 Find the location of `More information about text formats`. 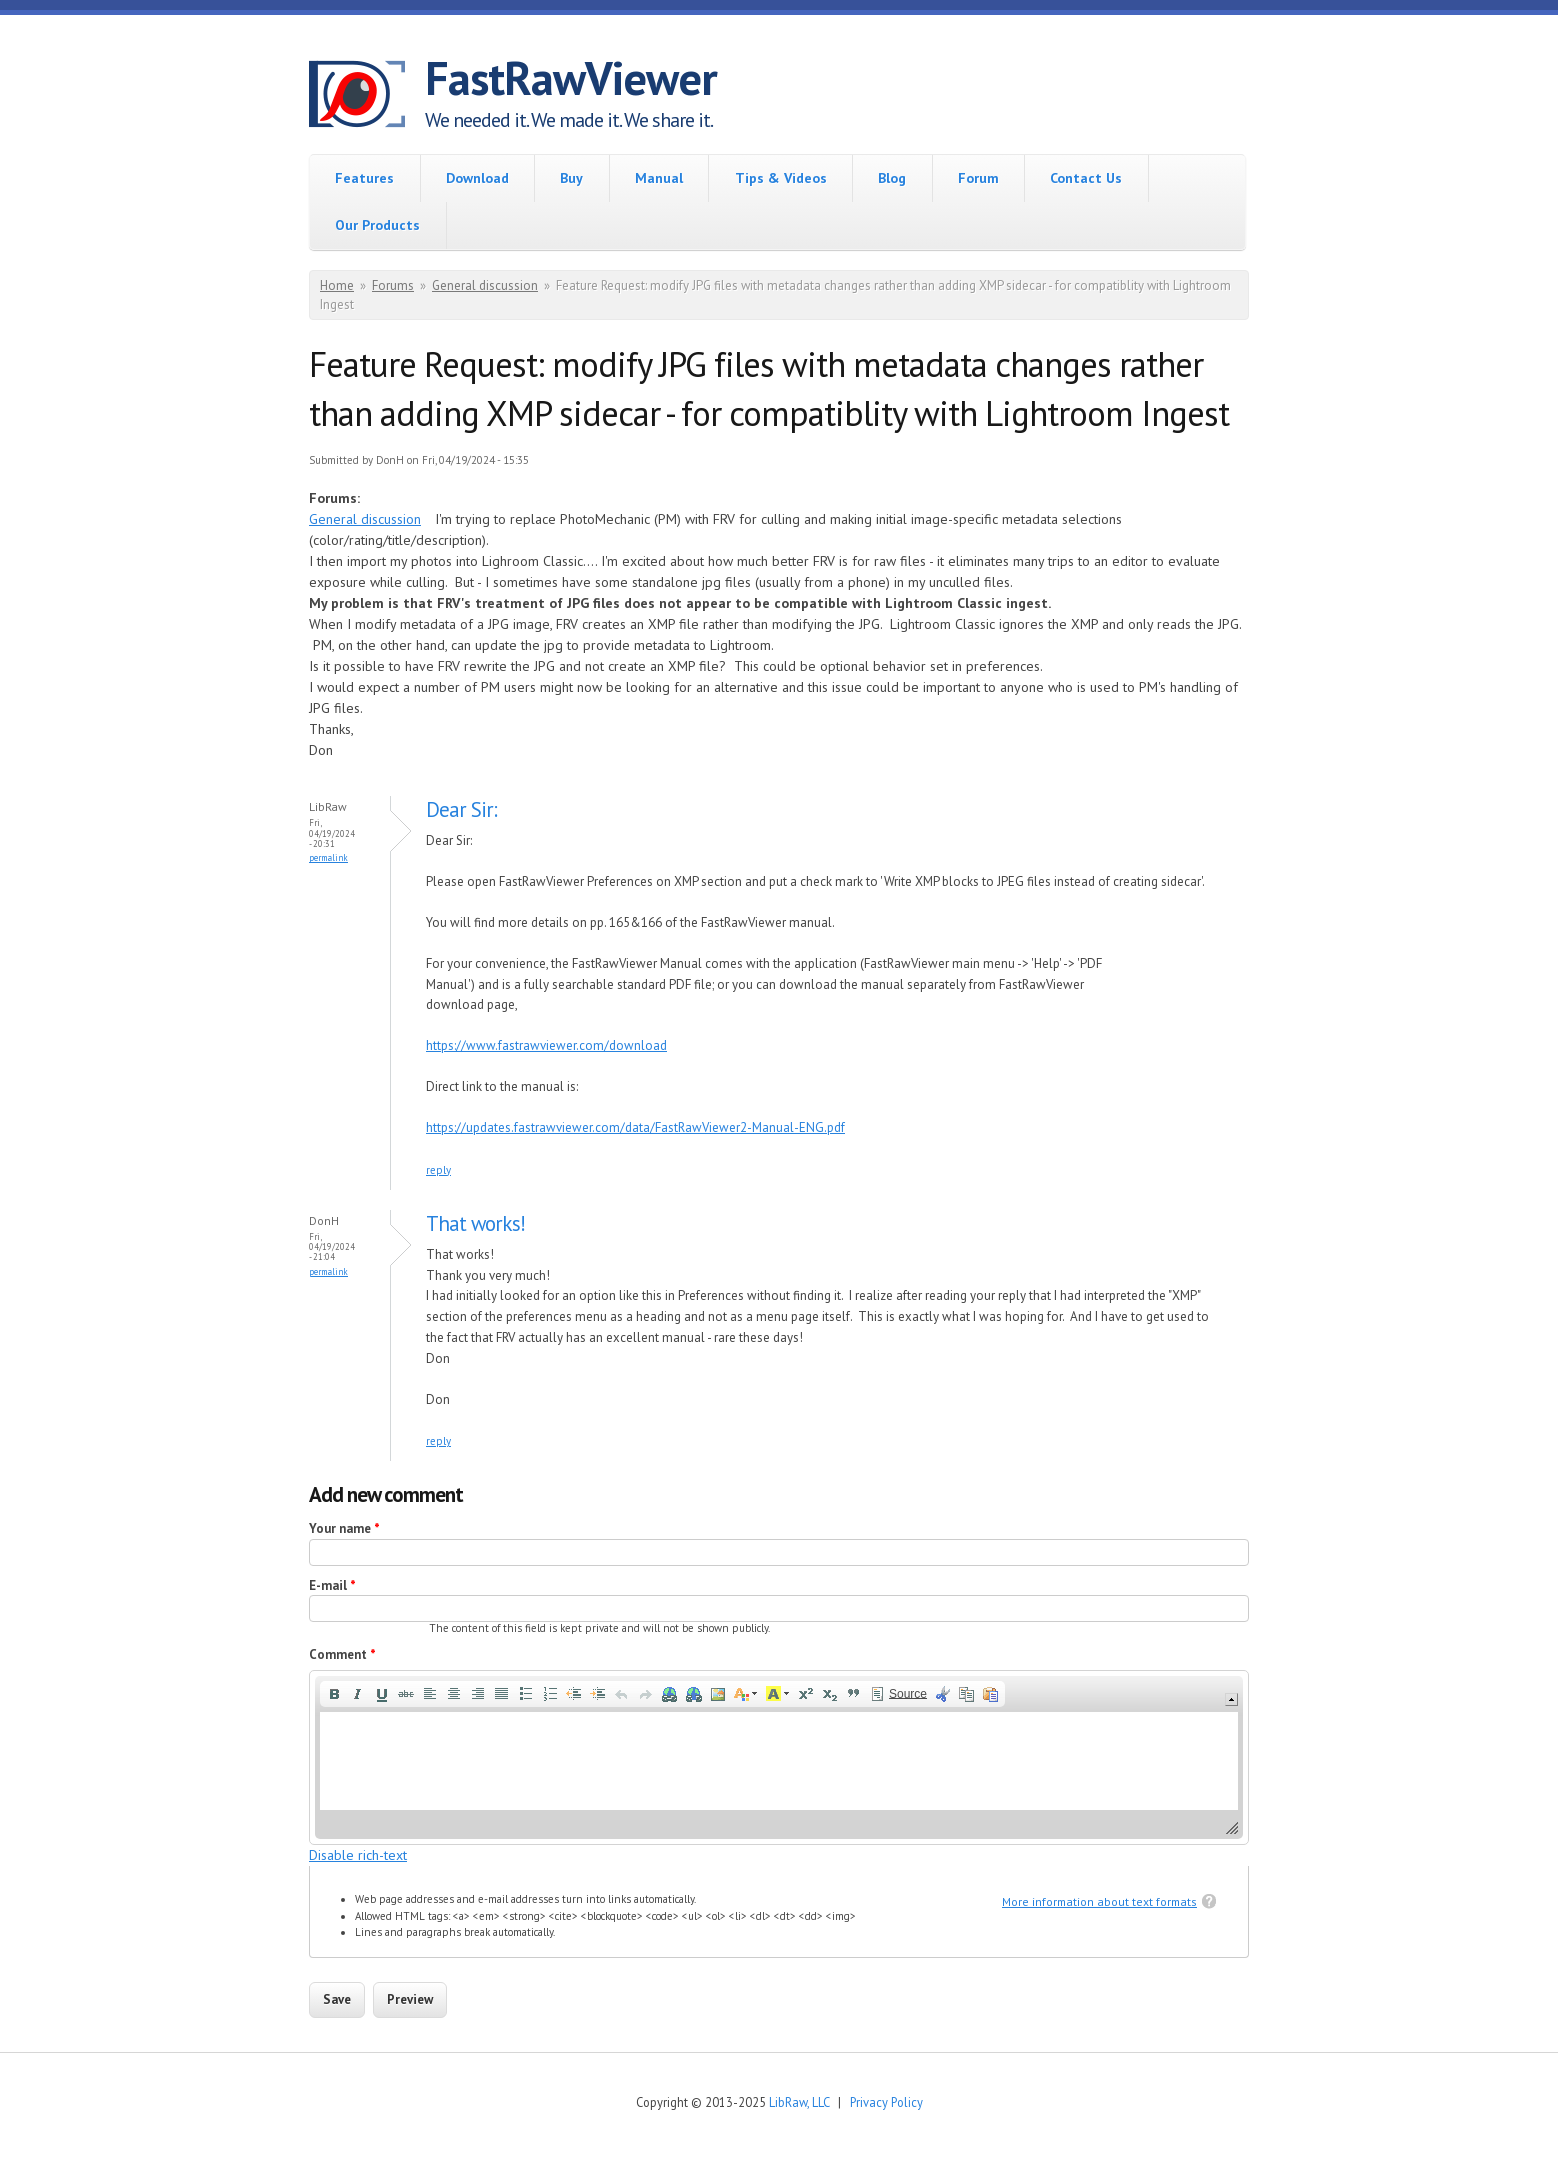

More information about text formats is located at coordinates (1099, 1901).